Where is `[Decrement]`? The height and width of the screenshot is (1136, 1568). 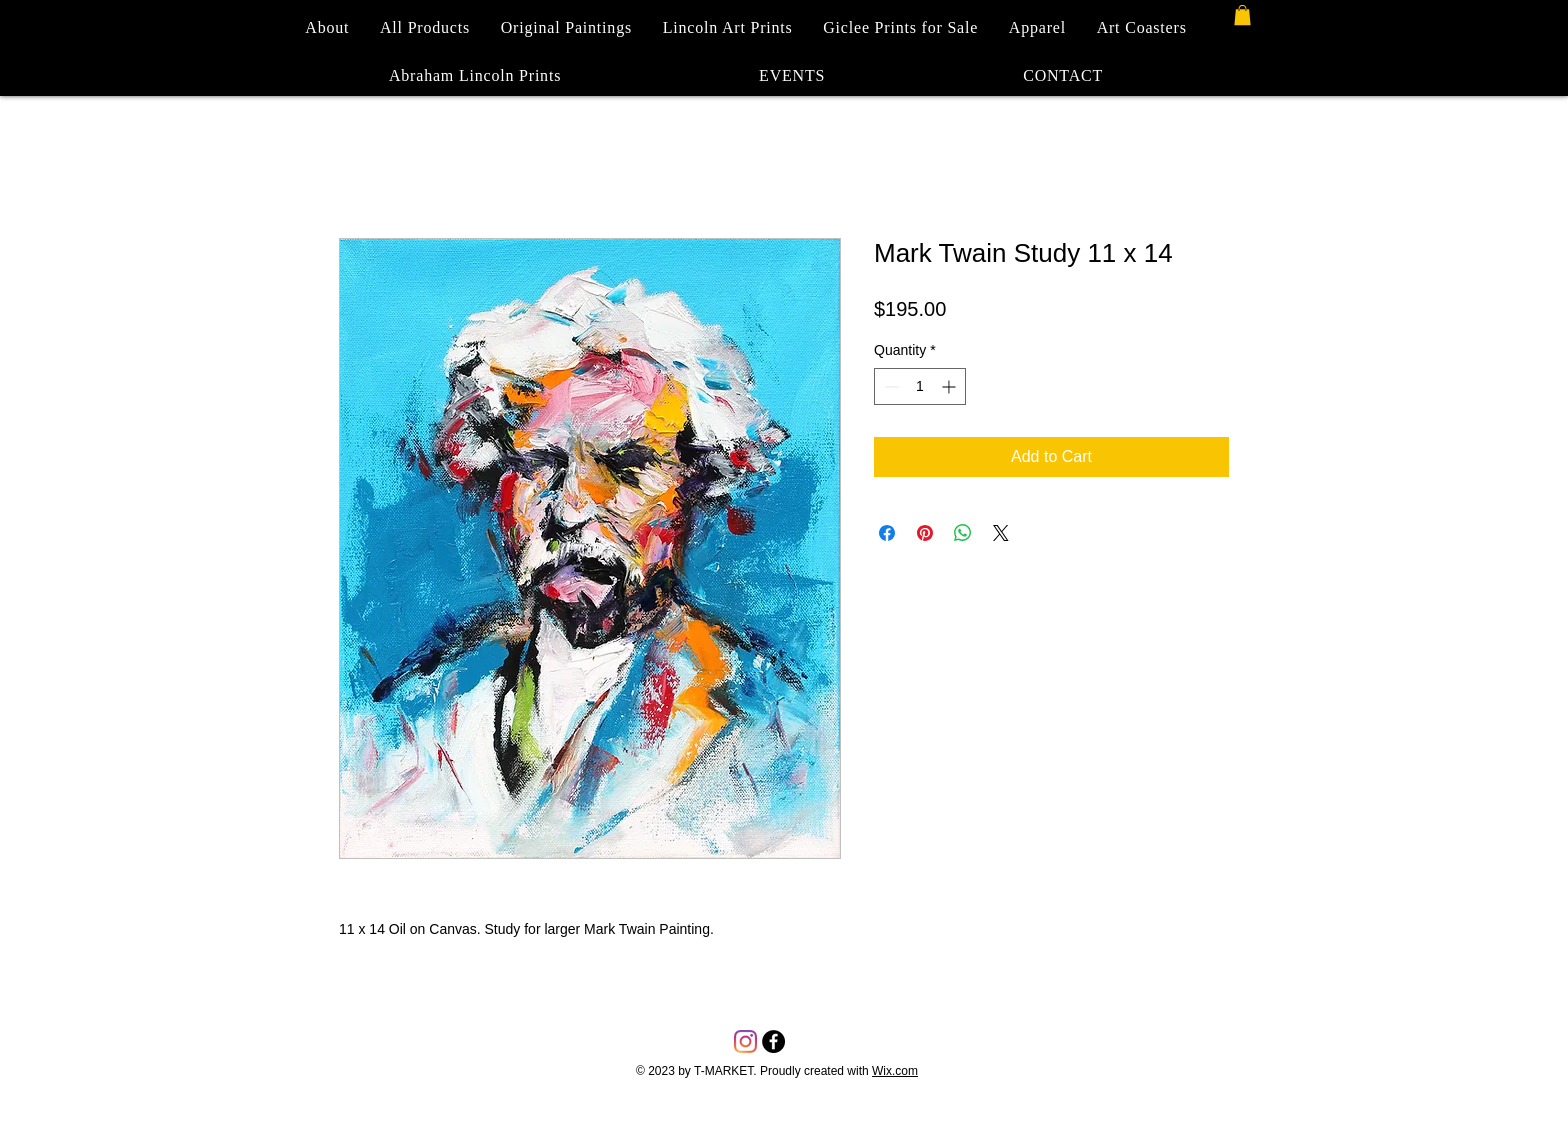
[Decrement] is located at coordinates (889, 386).